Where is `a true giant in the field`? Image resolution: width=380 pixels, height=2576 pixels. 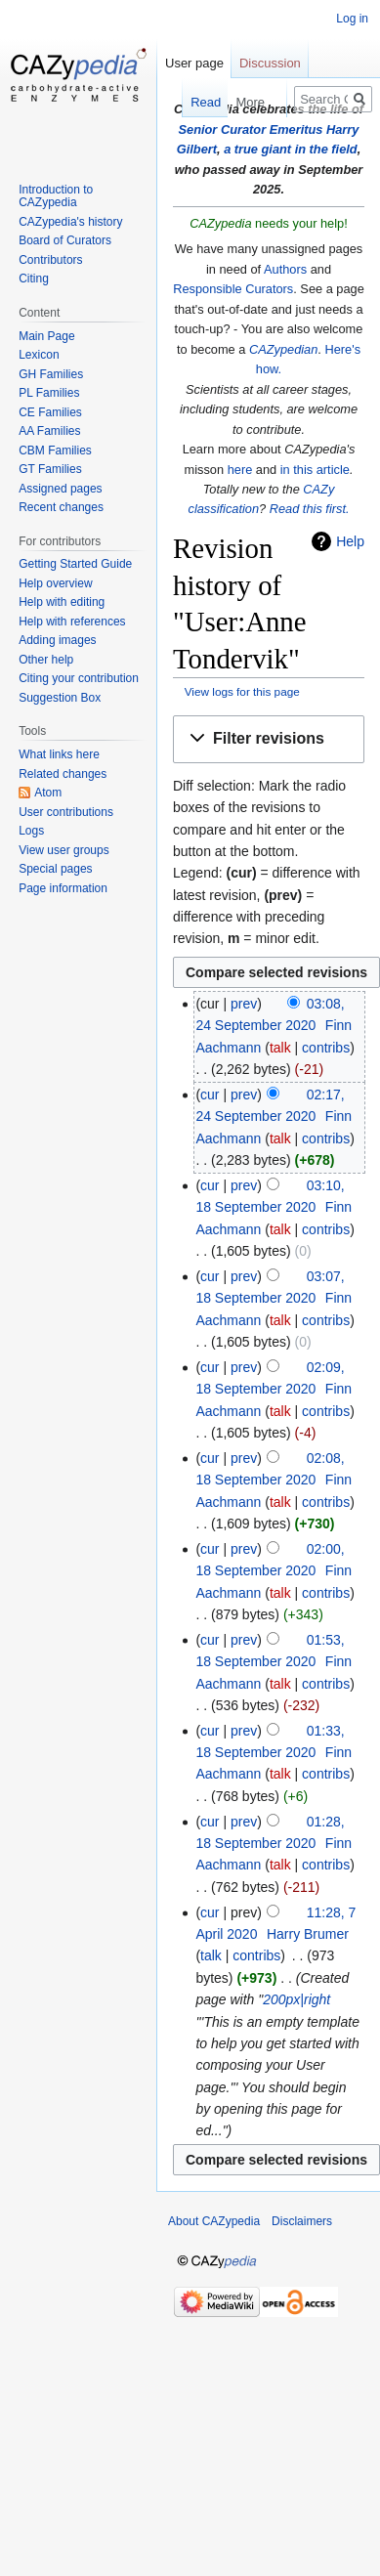 a true giant in the field is located at coordinates (291, 149).